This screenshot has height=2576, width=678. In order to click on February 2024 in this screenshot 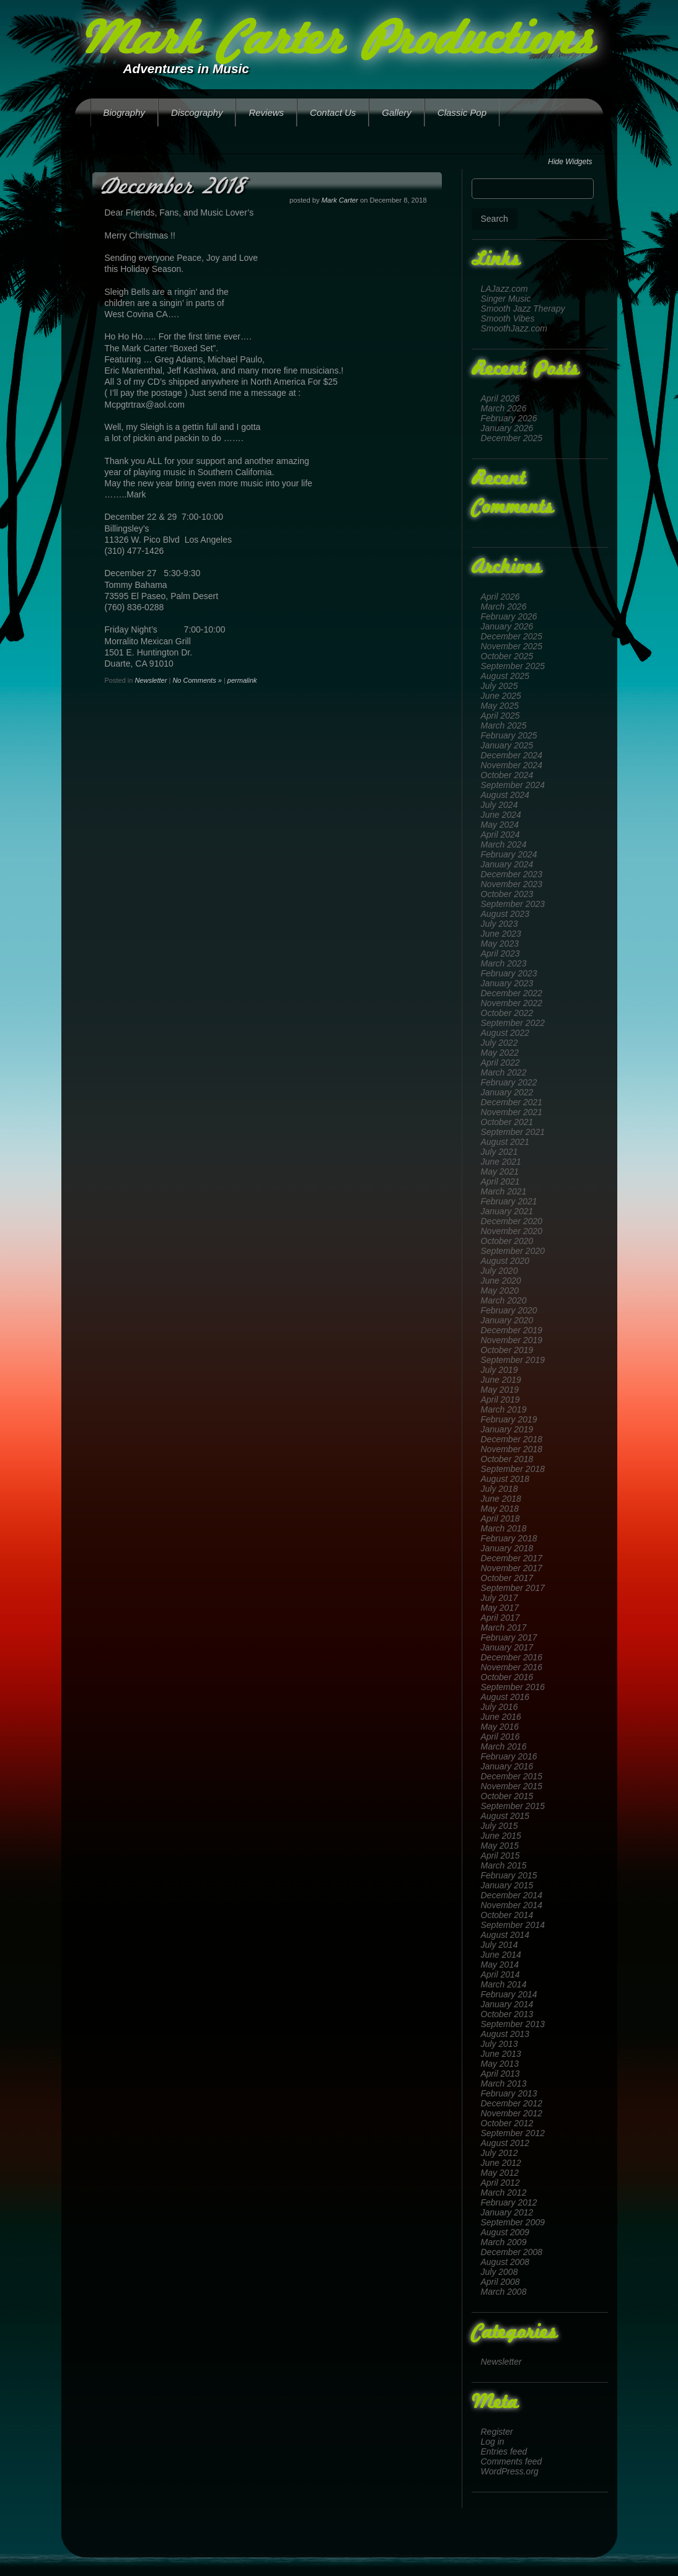, I will do `click(509, 854)`.